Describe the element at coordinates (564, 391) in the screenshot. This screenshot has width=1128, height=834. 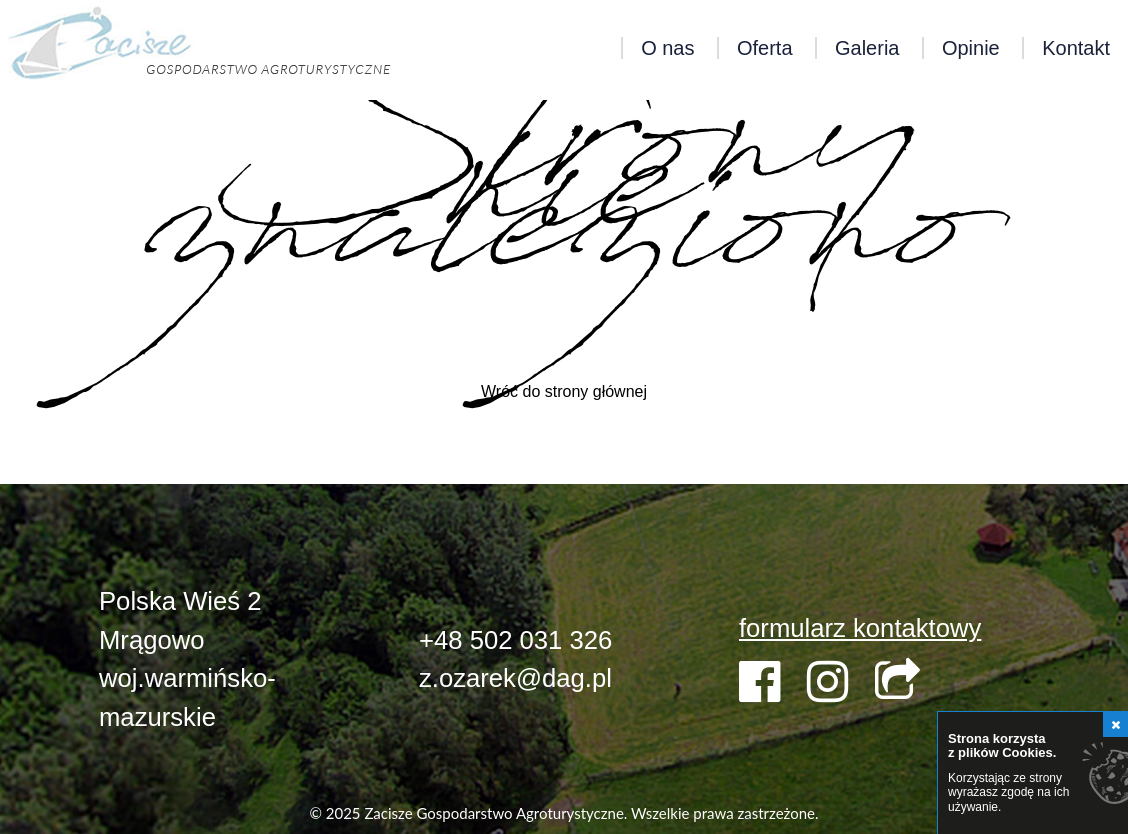
I see `Wróć do strony głównej` at that location.